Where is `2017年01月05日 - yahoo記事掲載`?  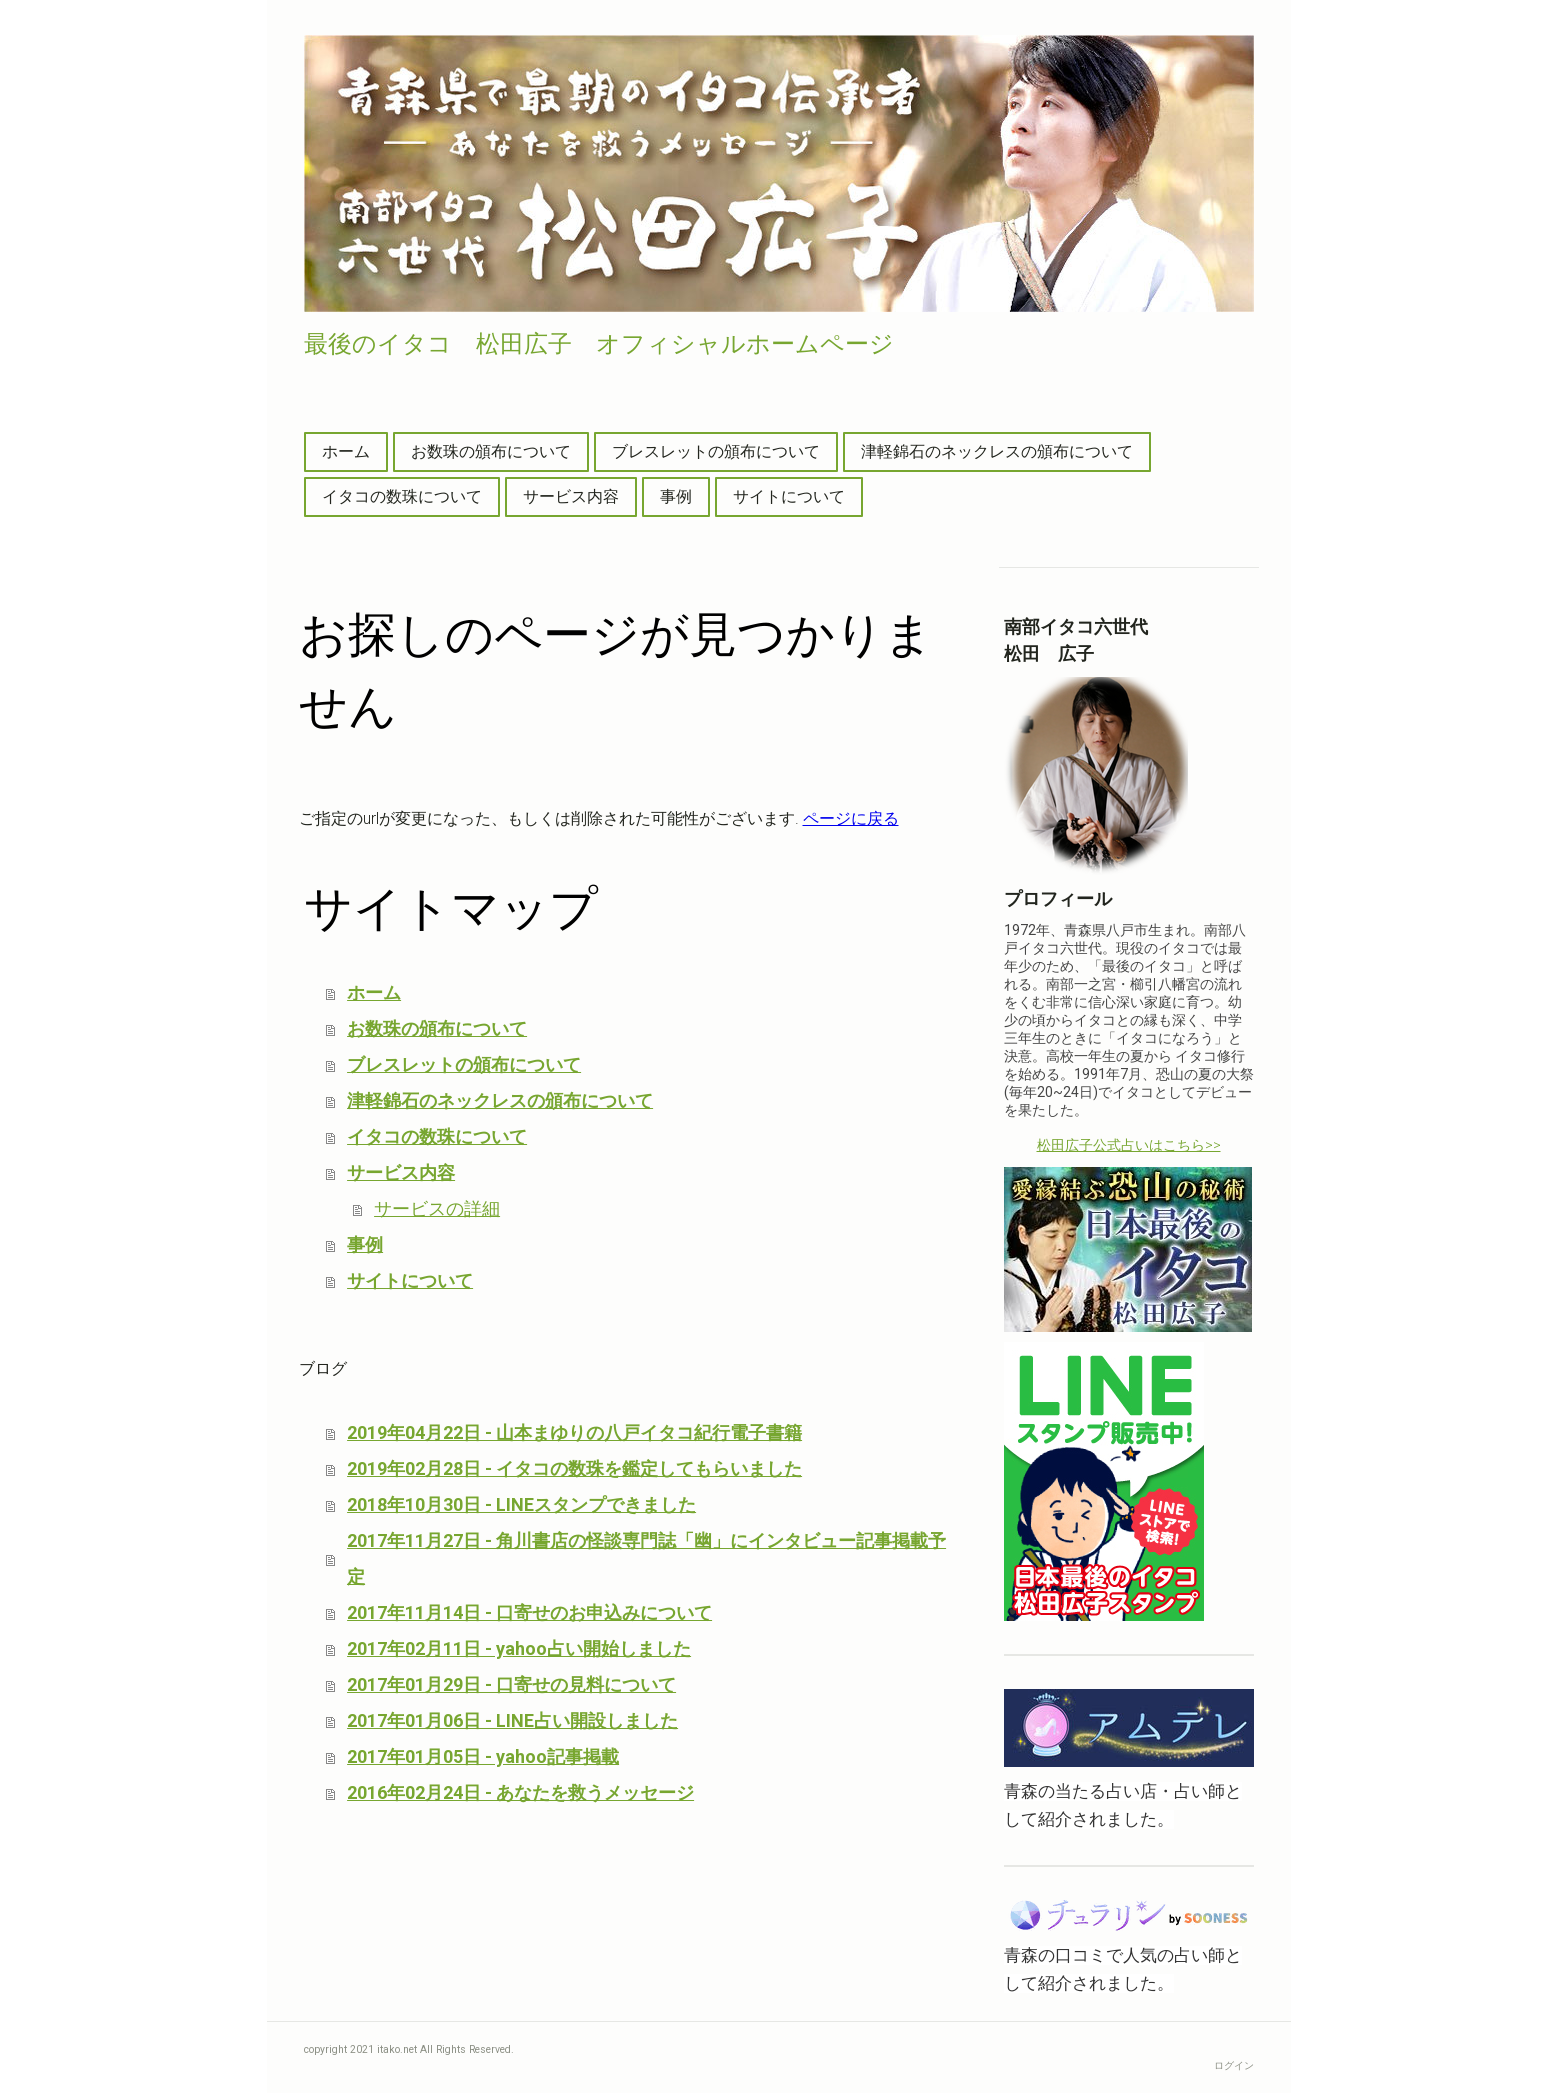
2017年01月05日 - yahoo記事掲載 is located at coordinates (483, 1756).